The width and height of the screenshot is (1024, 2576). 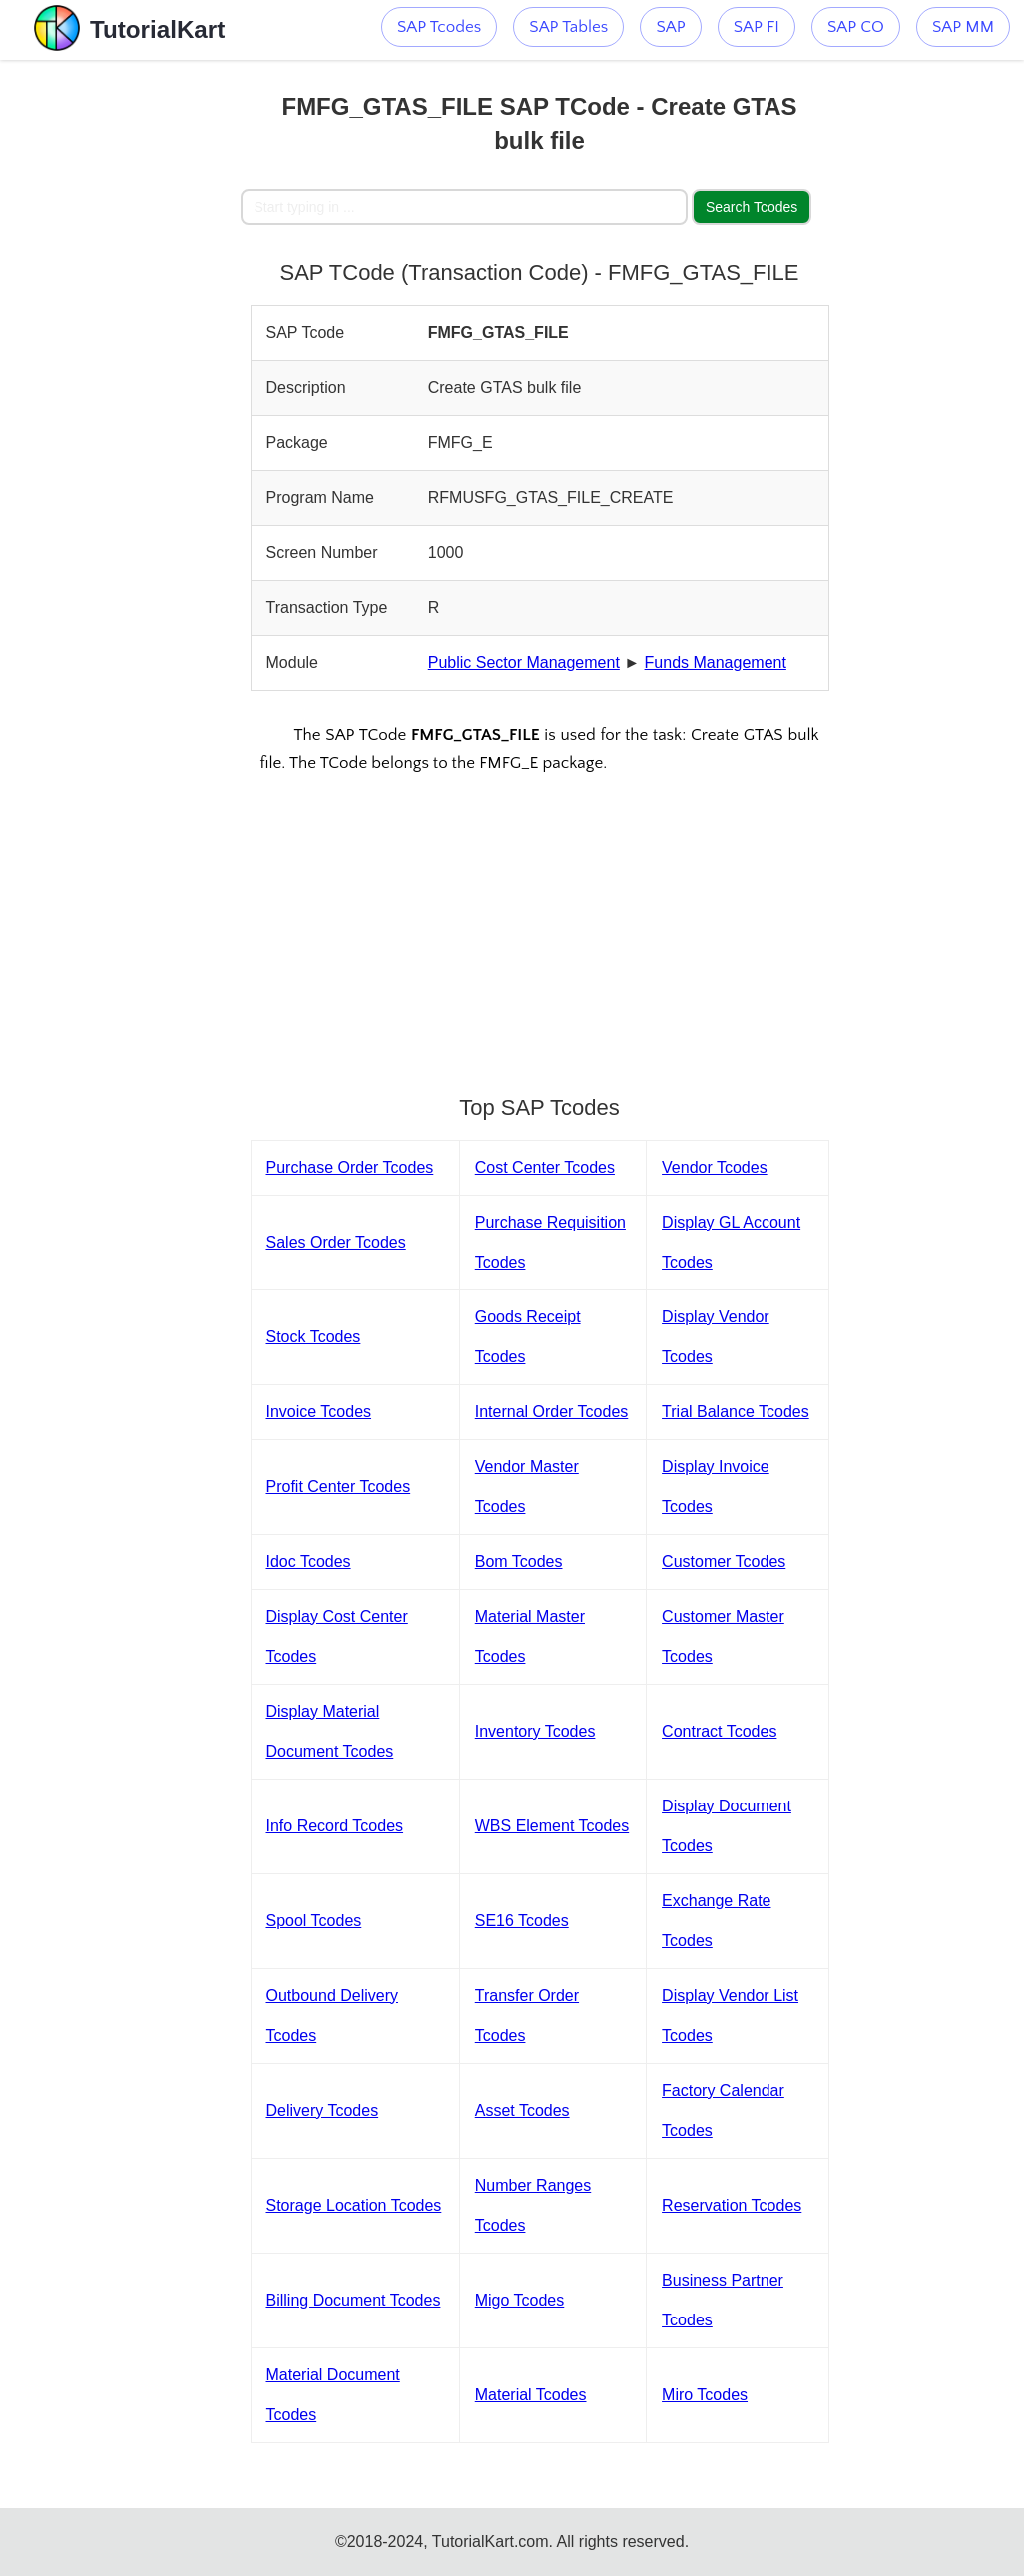 What do you see at coordinates (314, 1920) in the screenshot?
I see `Spool Tcodes` at bounding box center [314, 1920].